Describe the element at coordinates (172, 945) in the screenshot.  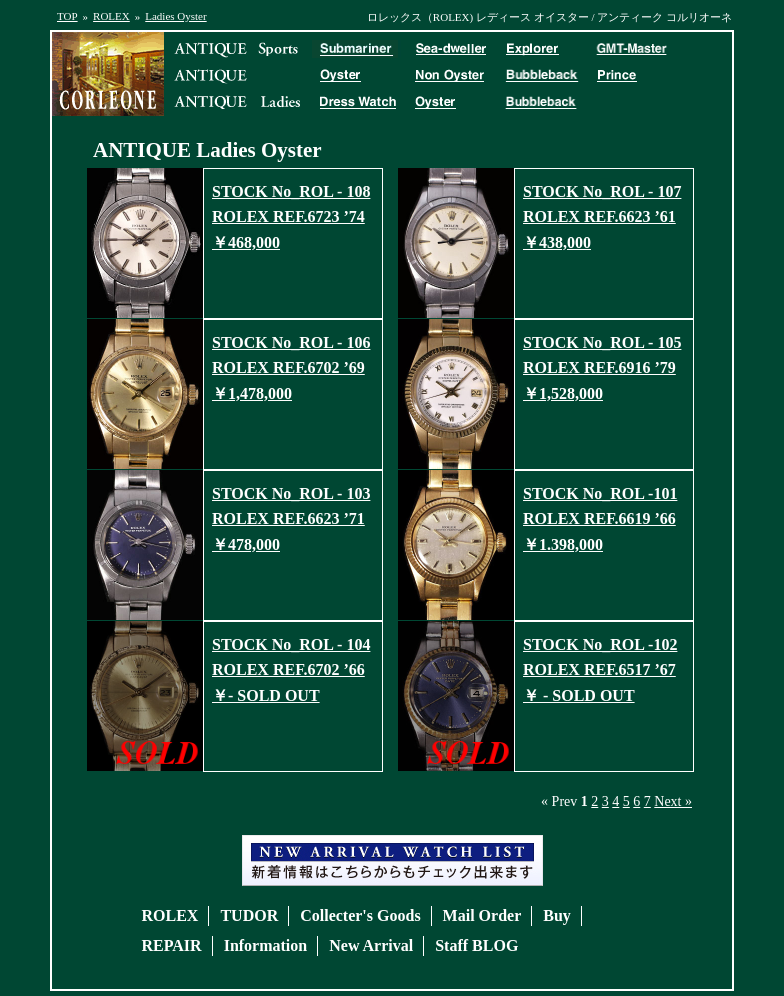
I see `REPAIR` at that location.